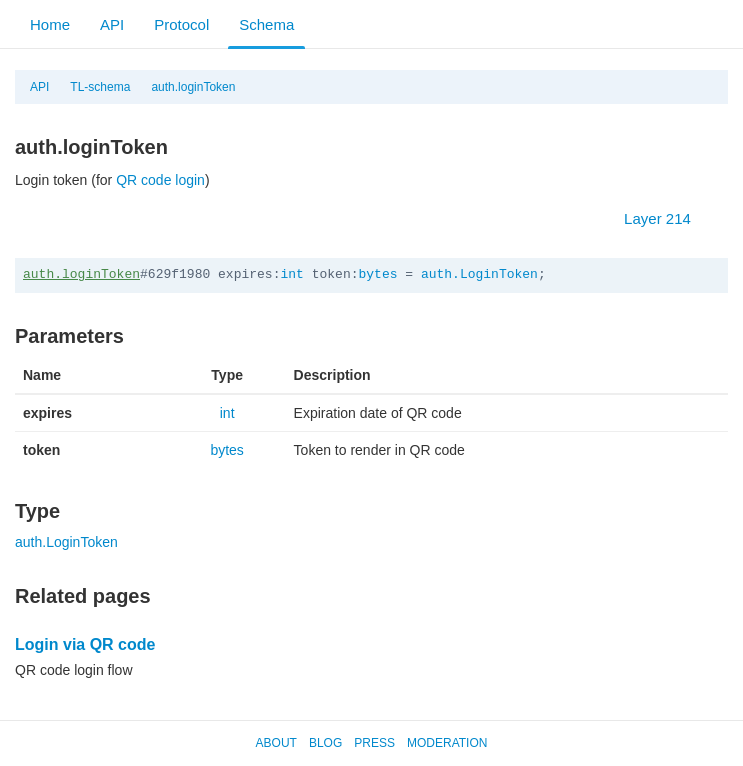 This screenshot has height=766, width=743. Describe the element at coordinates (266, 24) in the screenshot. I see `Schema` at that location.